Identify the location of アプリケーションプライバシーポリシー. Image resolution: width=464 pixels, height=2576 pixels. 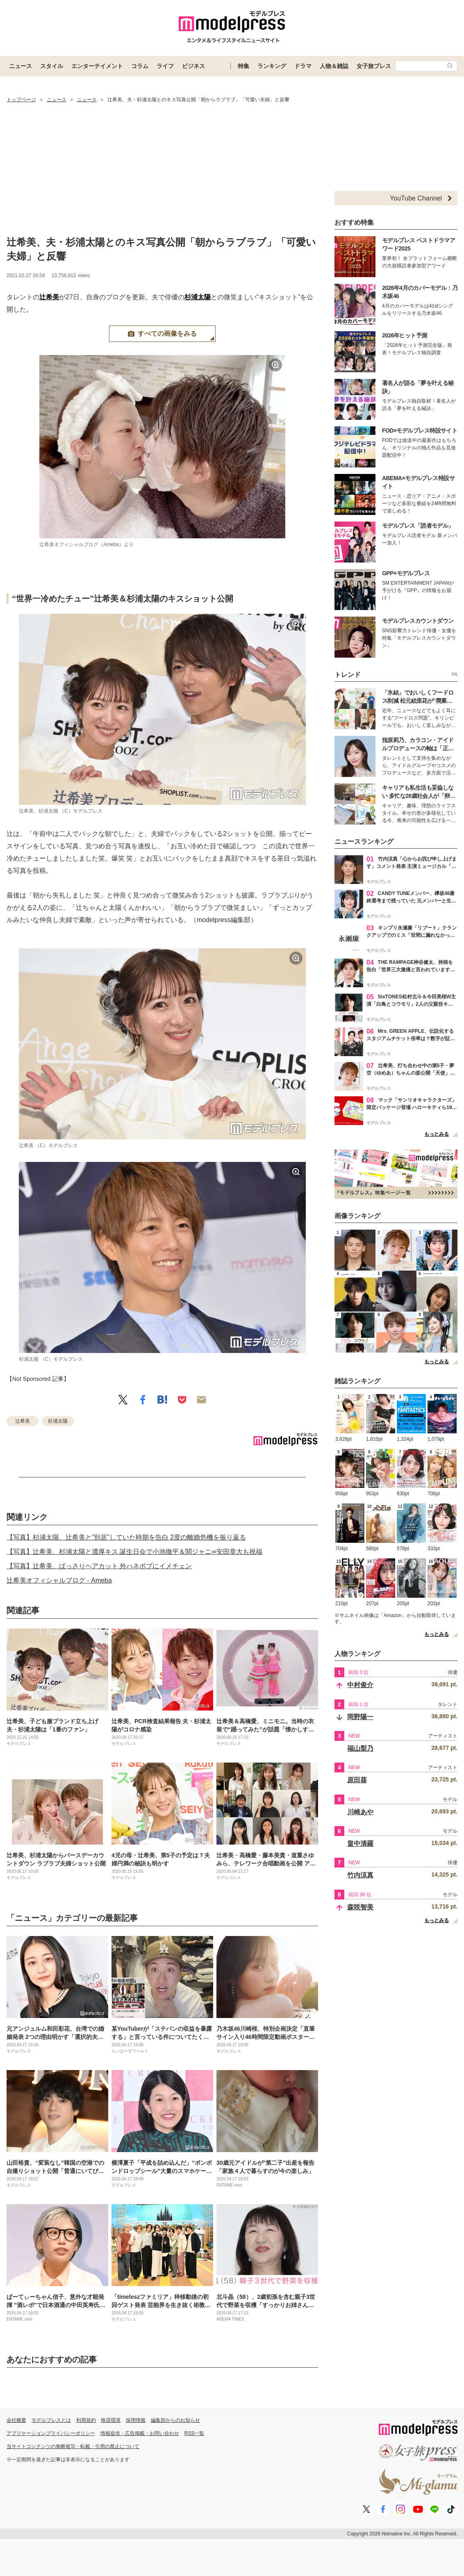
(51, 2433).